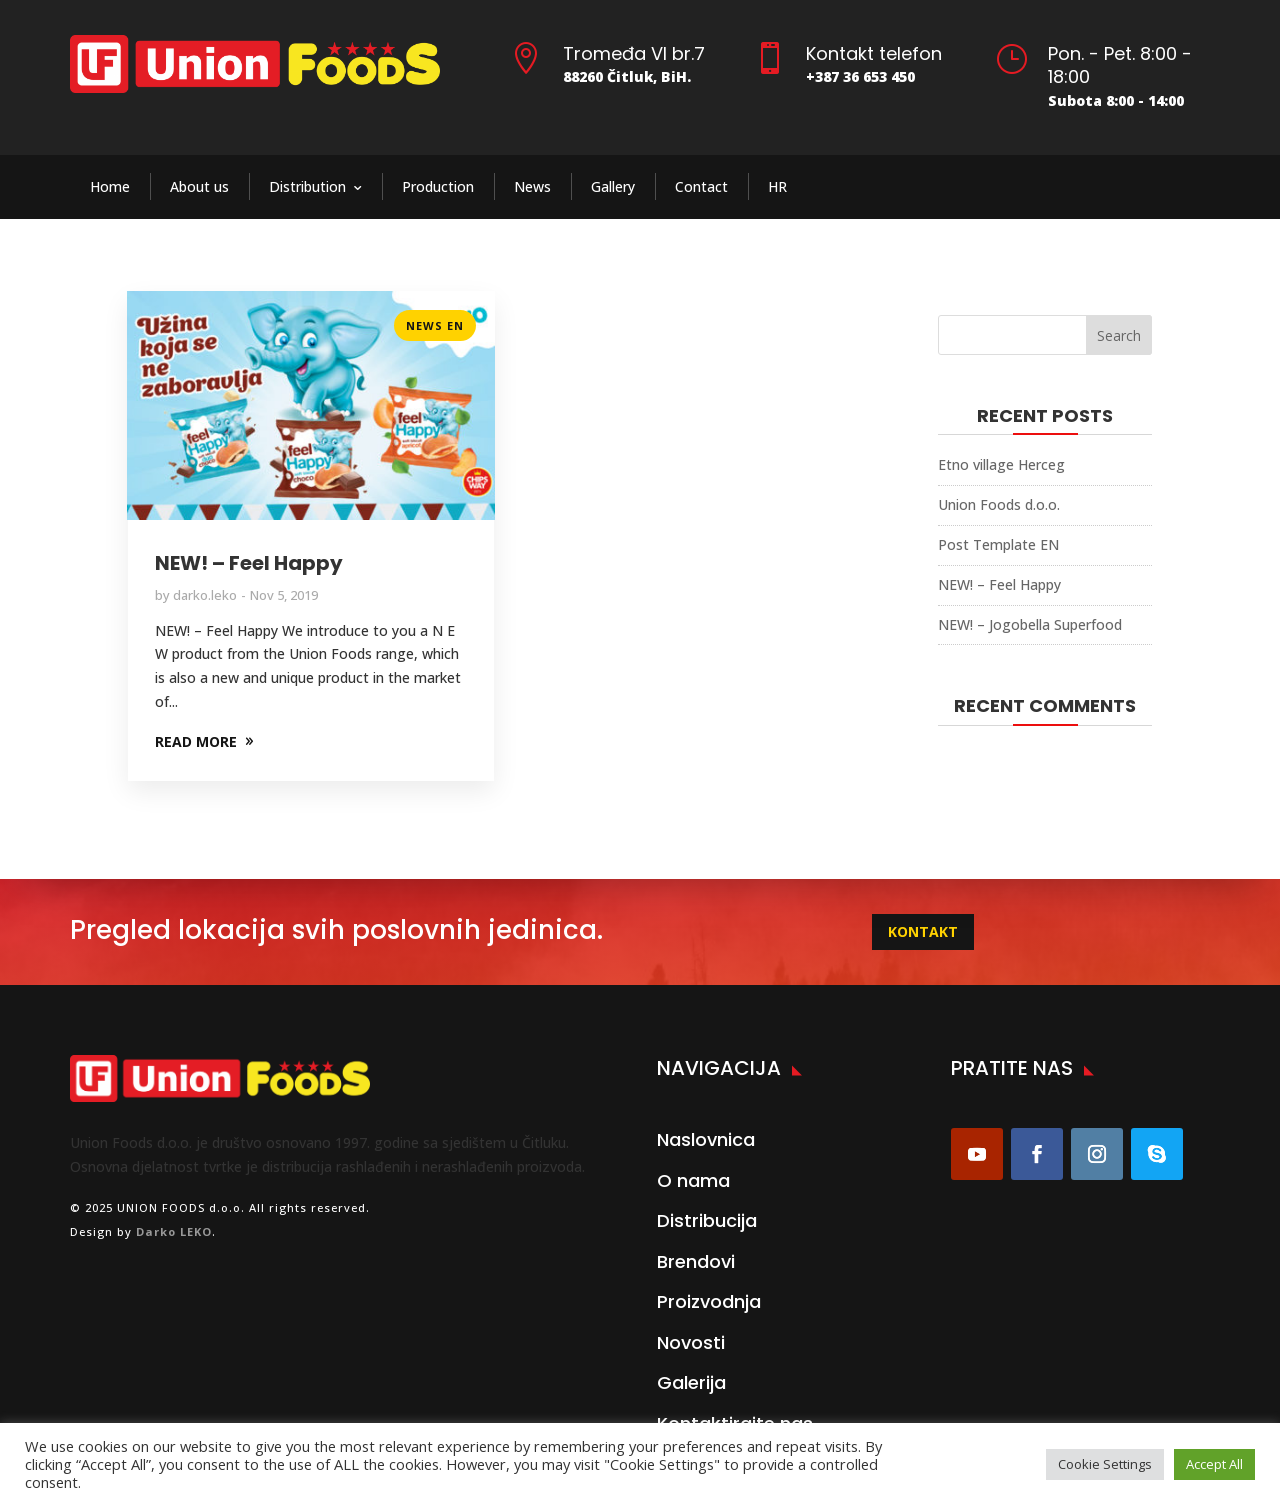 The image size is (1280, 1505). Describe the element at coordinates (438, 186) in the screenshot. I see `Production` at that location.